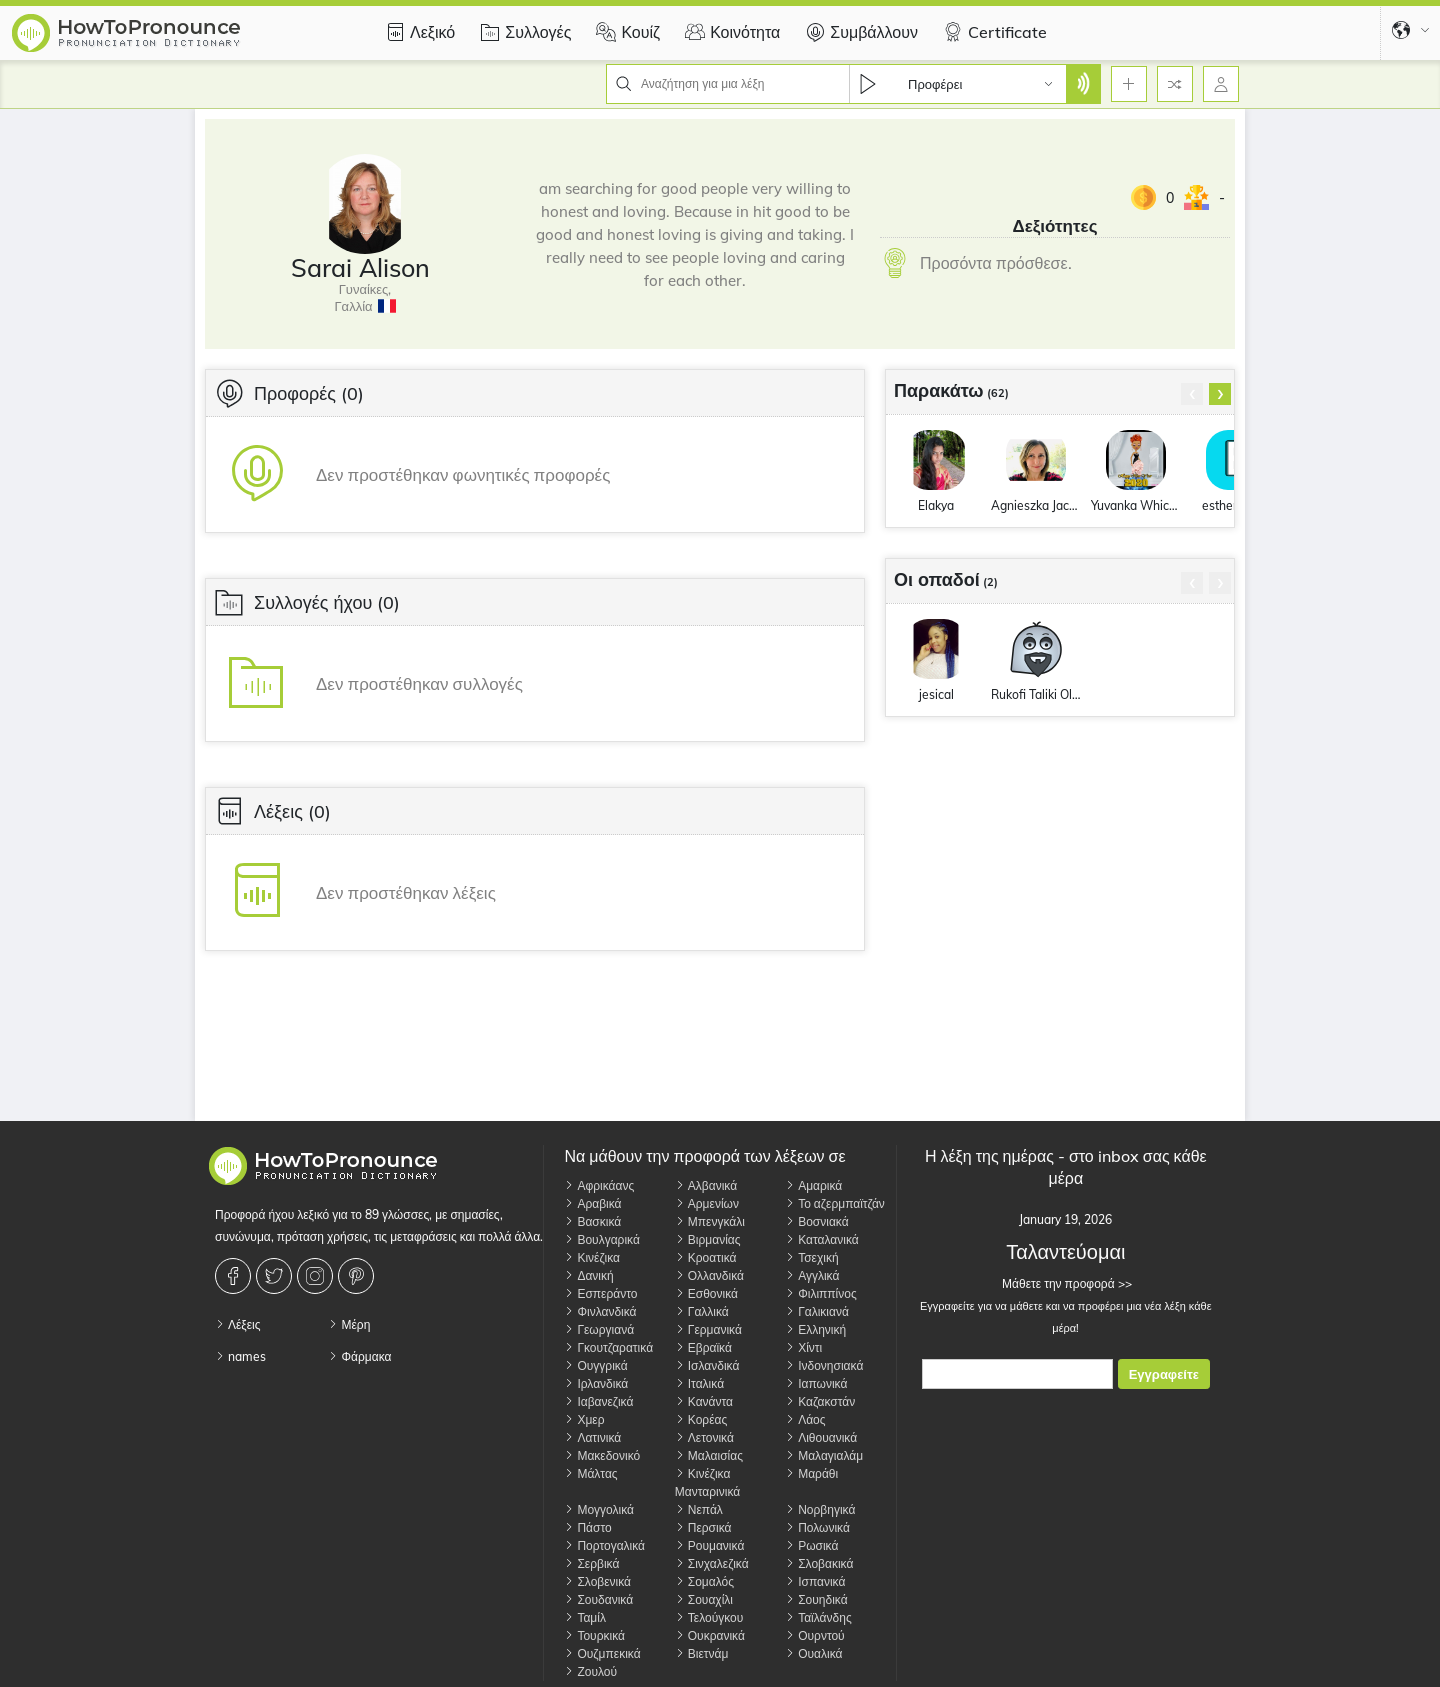 The width and height of the screenshot is (1440, 1687). What do you see at coordinates (709, 1275) in the screenshot?
I see `Ολλανδικά` at bounding box center [709, 1275].